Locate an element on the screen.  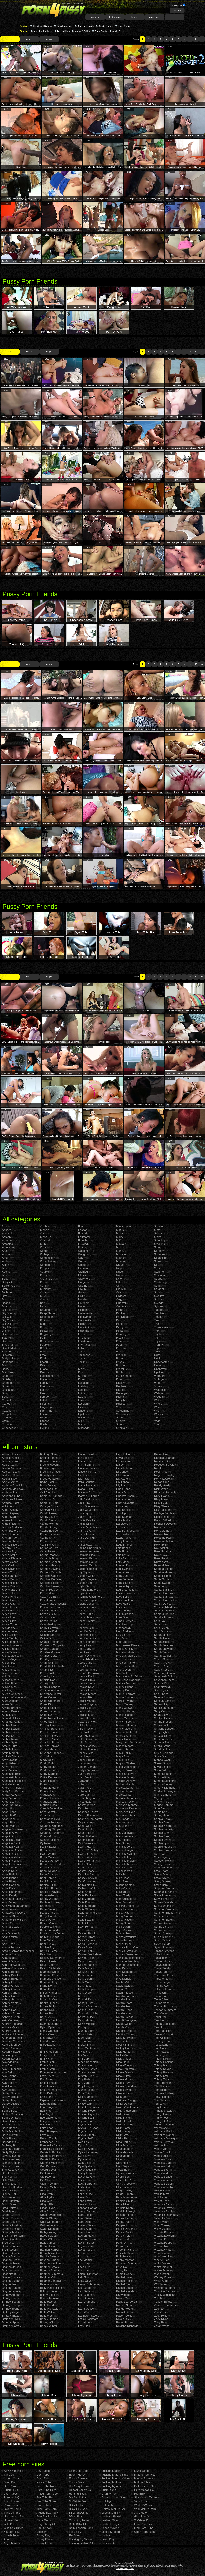
Jasmine Byrne is located at coordinates (87, 1558).